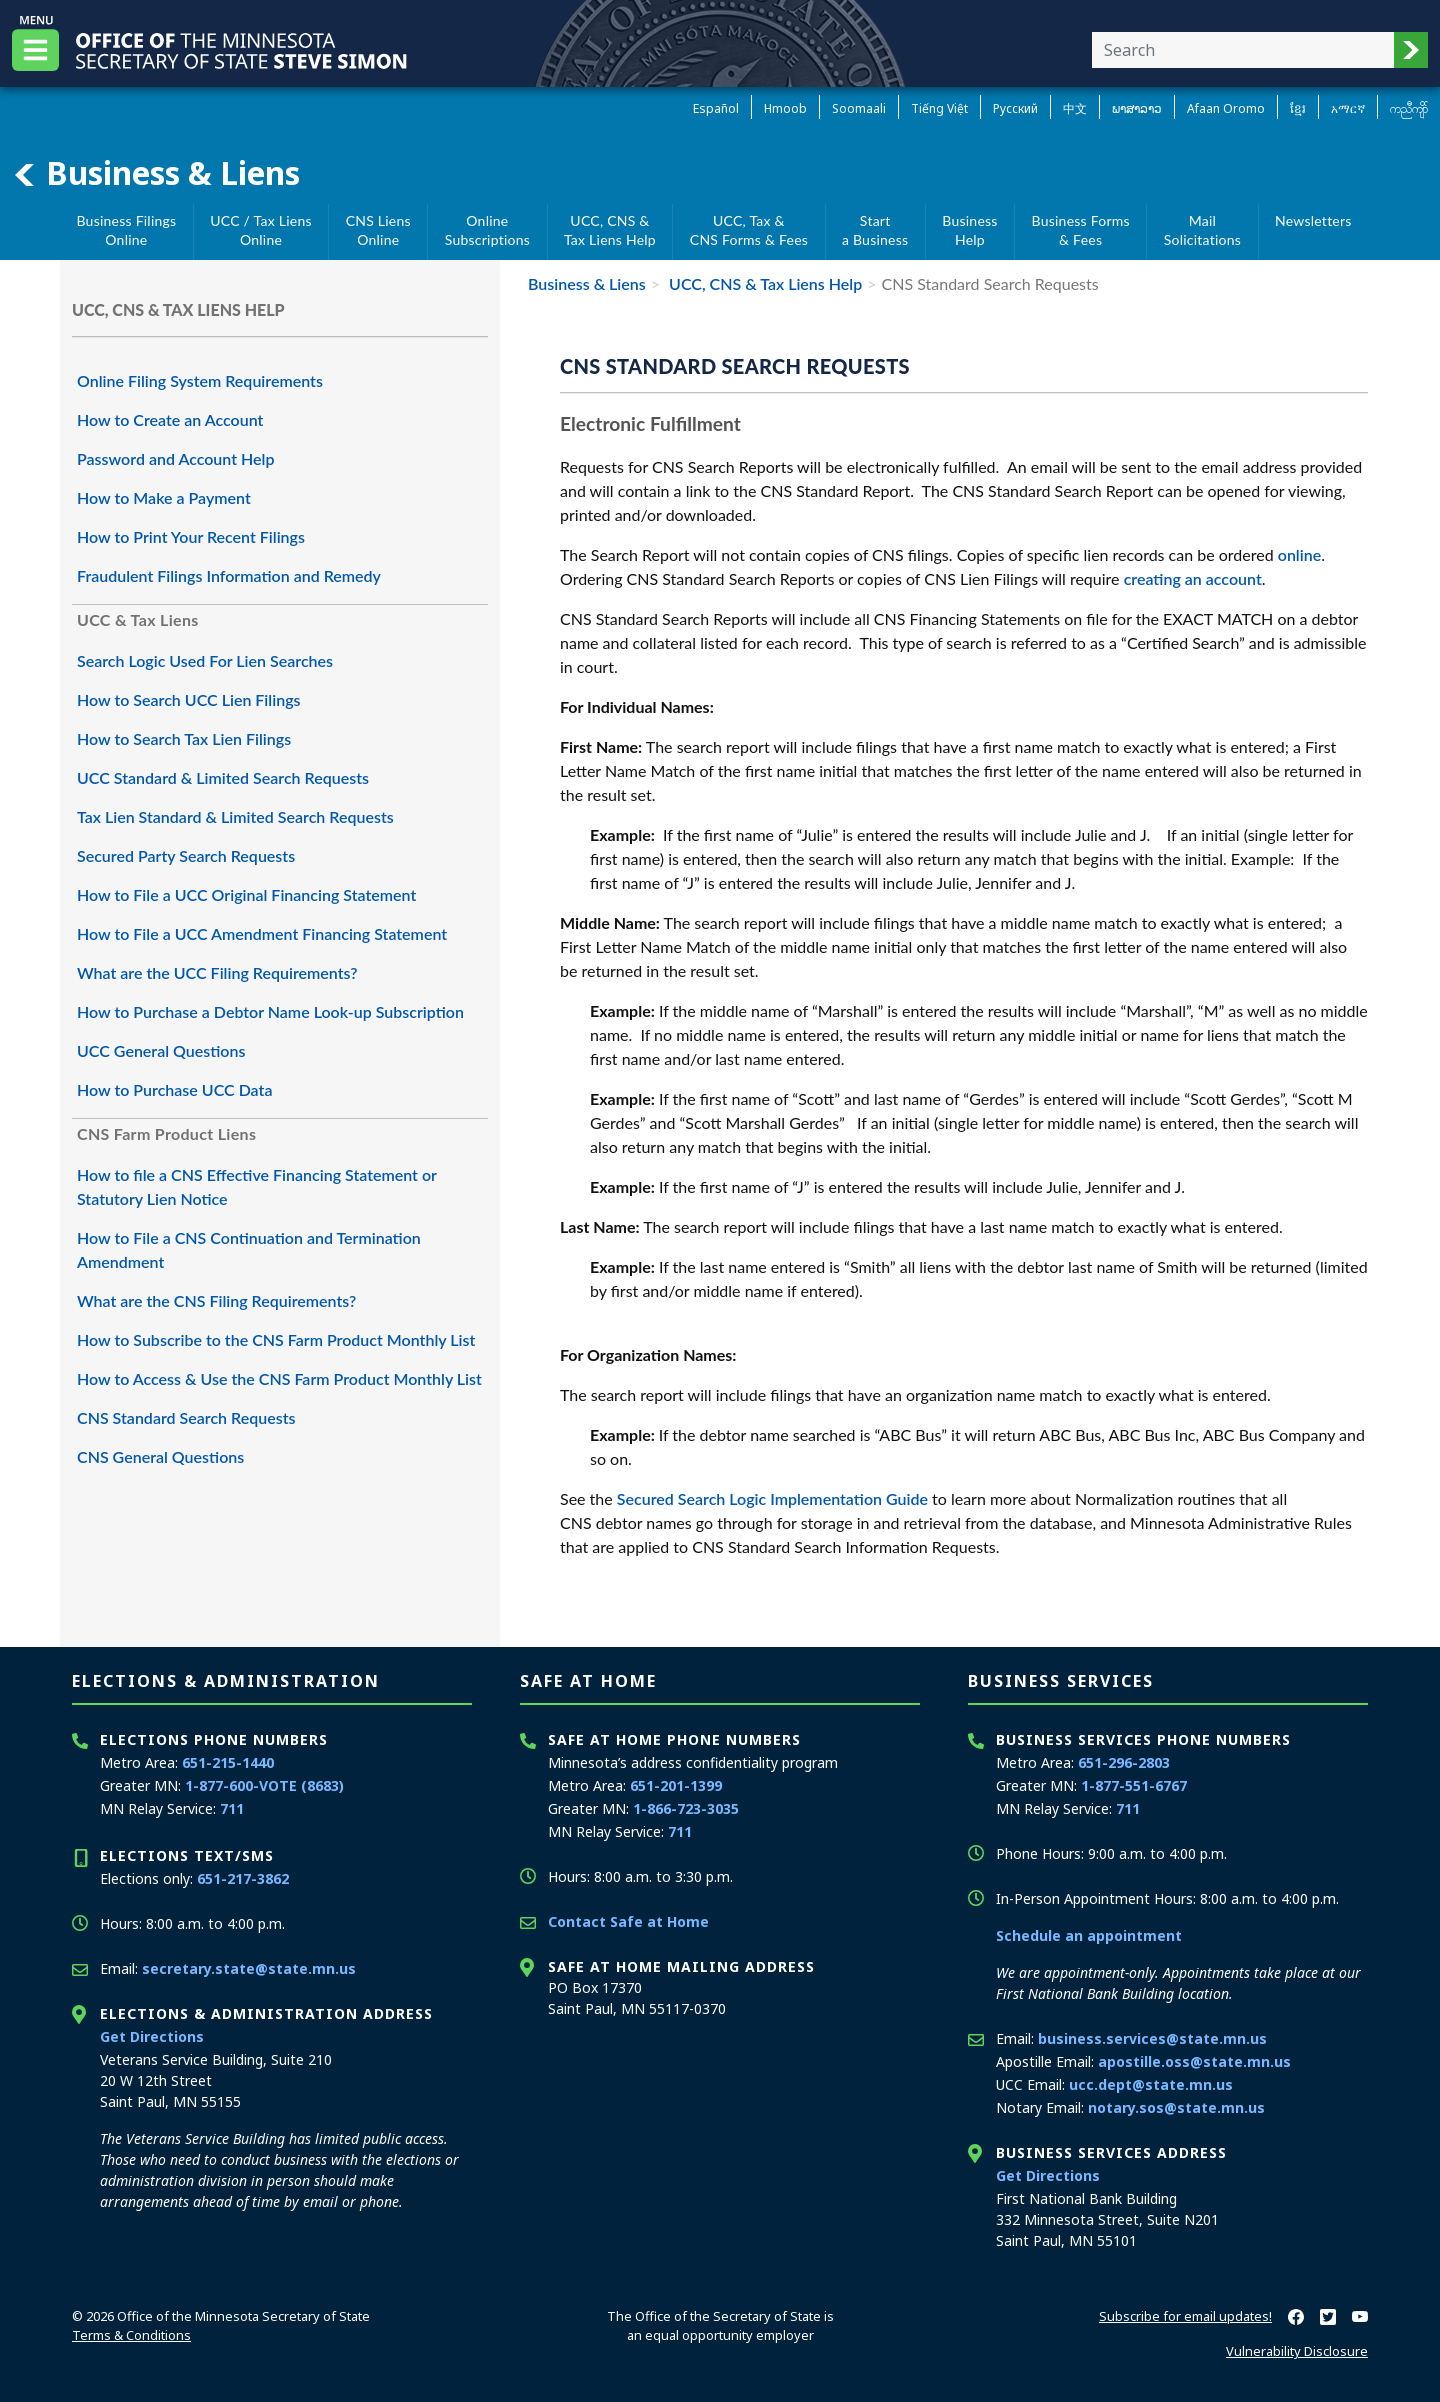 The width and height of the screenshot is (1440, 2402). What do you see at coordinates (628, 1921) in the screenshot?
I see `Contact Safe at Home` at bounding box center [628, 1921].